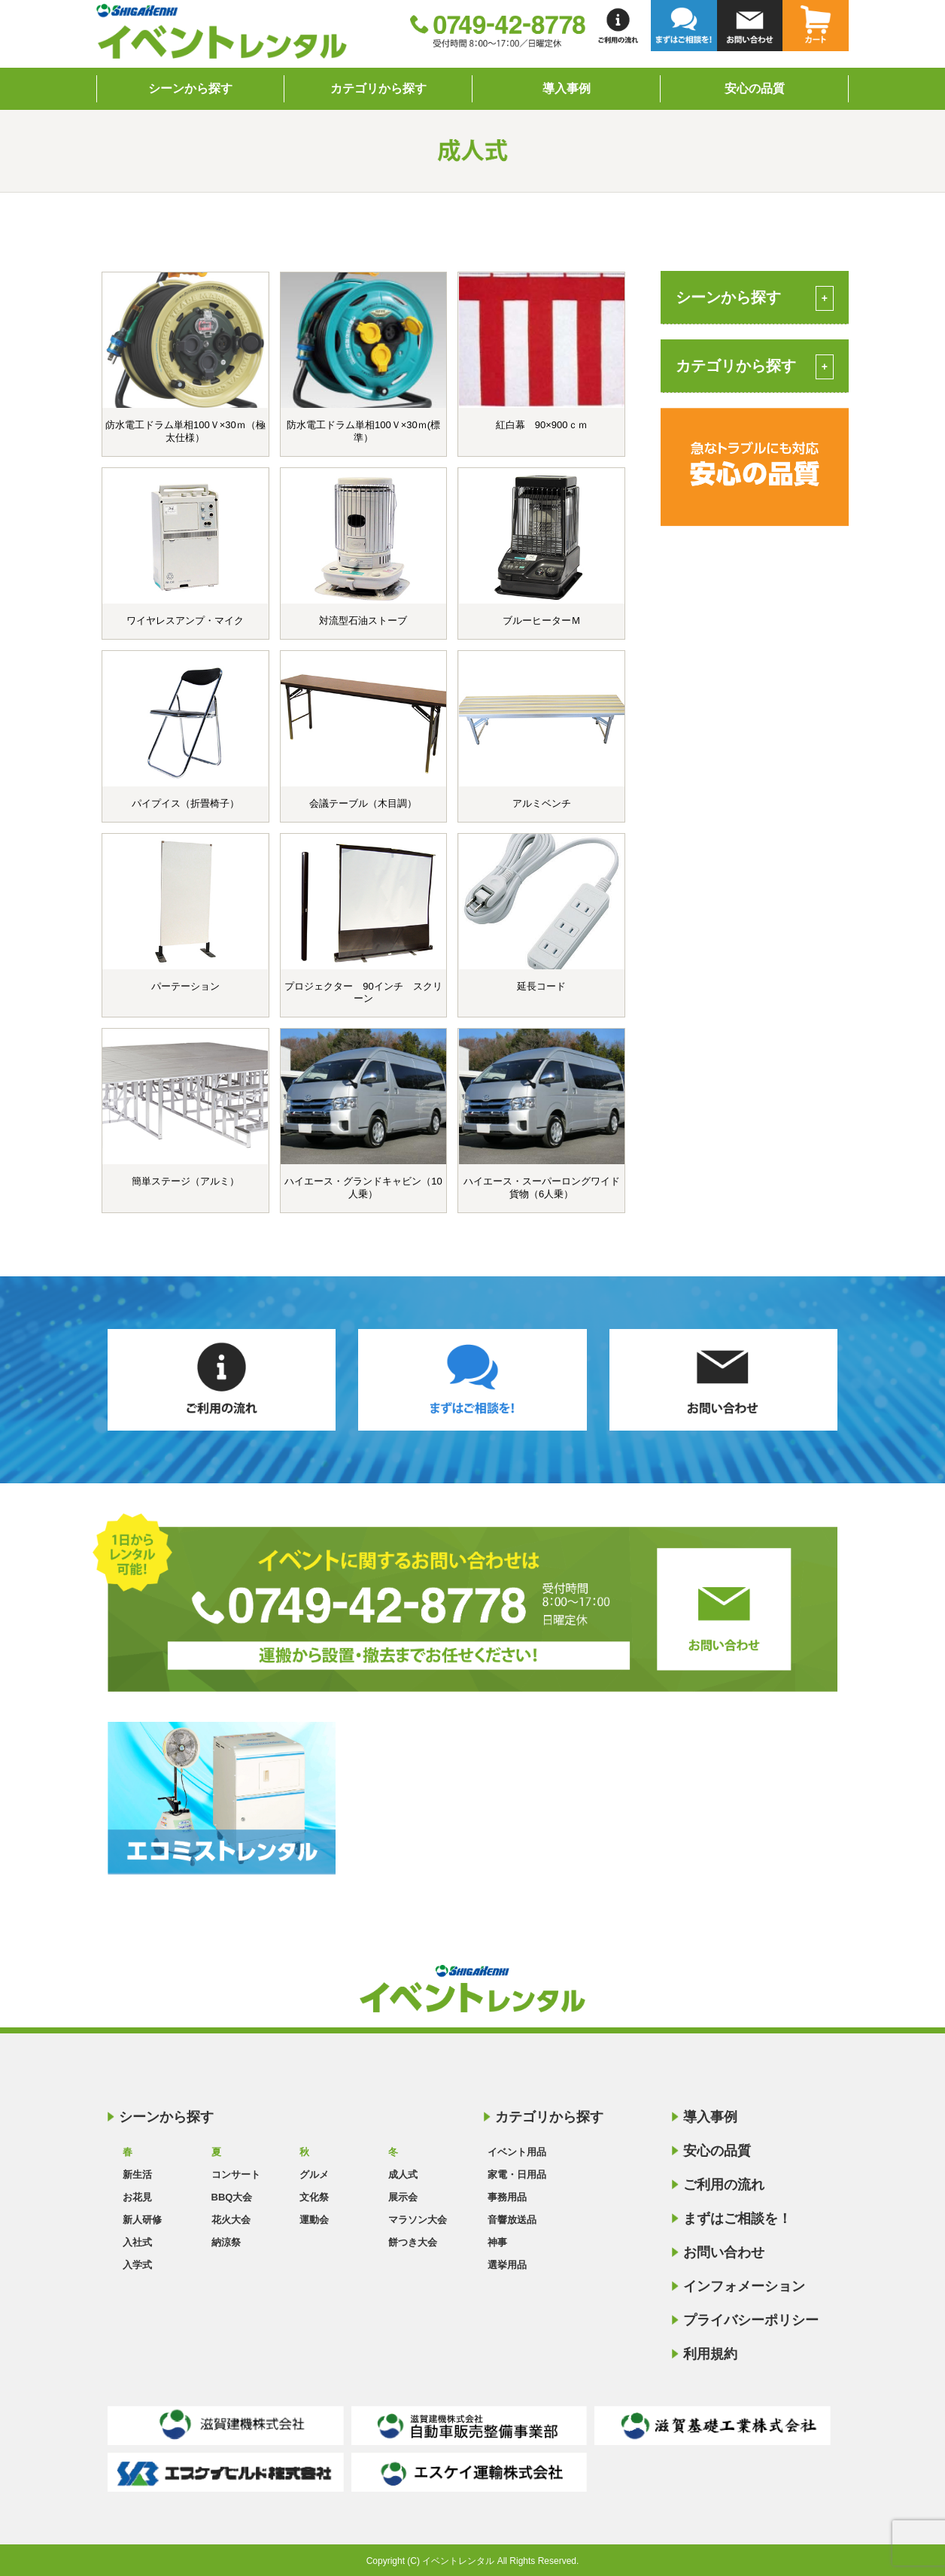 This screenshot has height=2576, width=945. I want to click on グルメ, so click(314, 2174).